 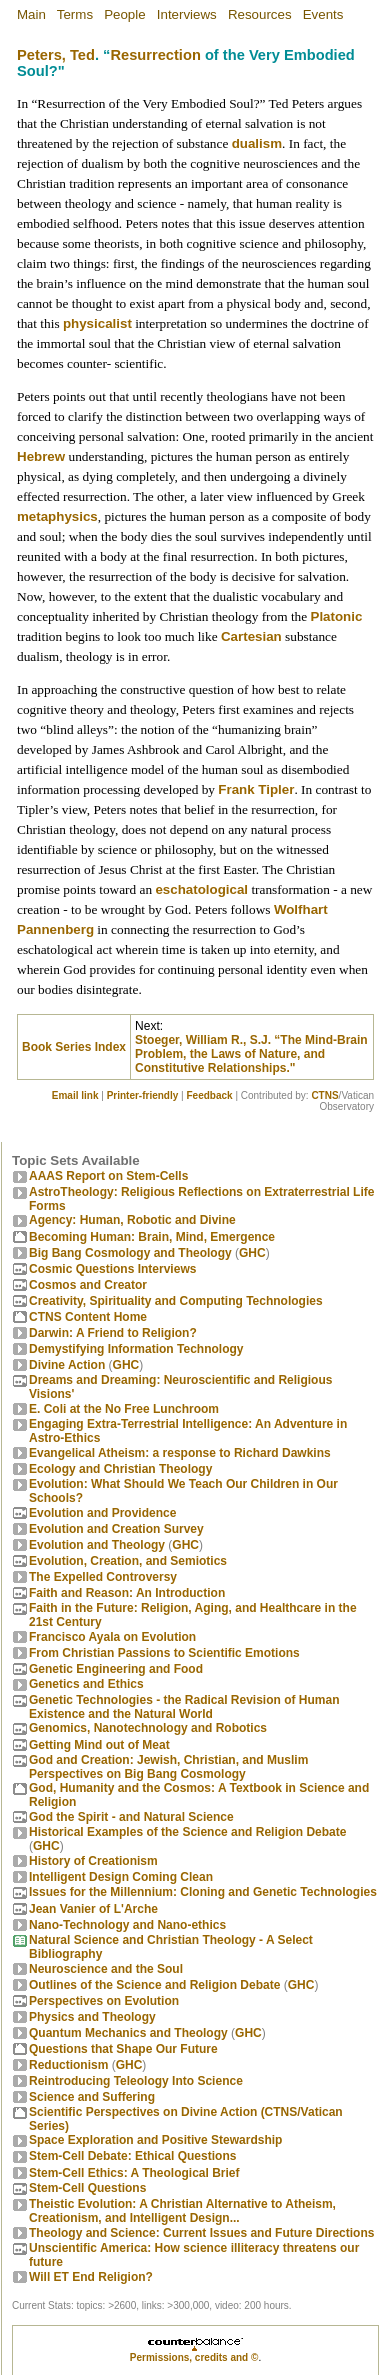 What do you see at coordinates (134, 2173) in the screenshot?
I see `Stem-Cell Ethics: A Theological Brief` at bounding box center [134, 2173].